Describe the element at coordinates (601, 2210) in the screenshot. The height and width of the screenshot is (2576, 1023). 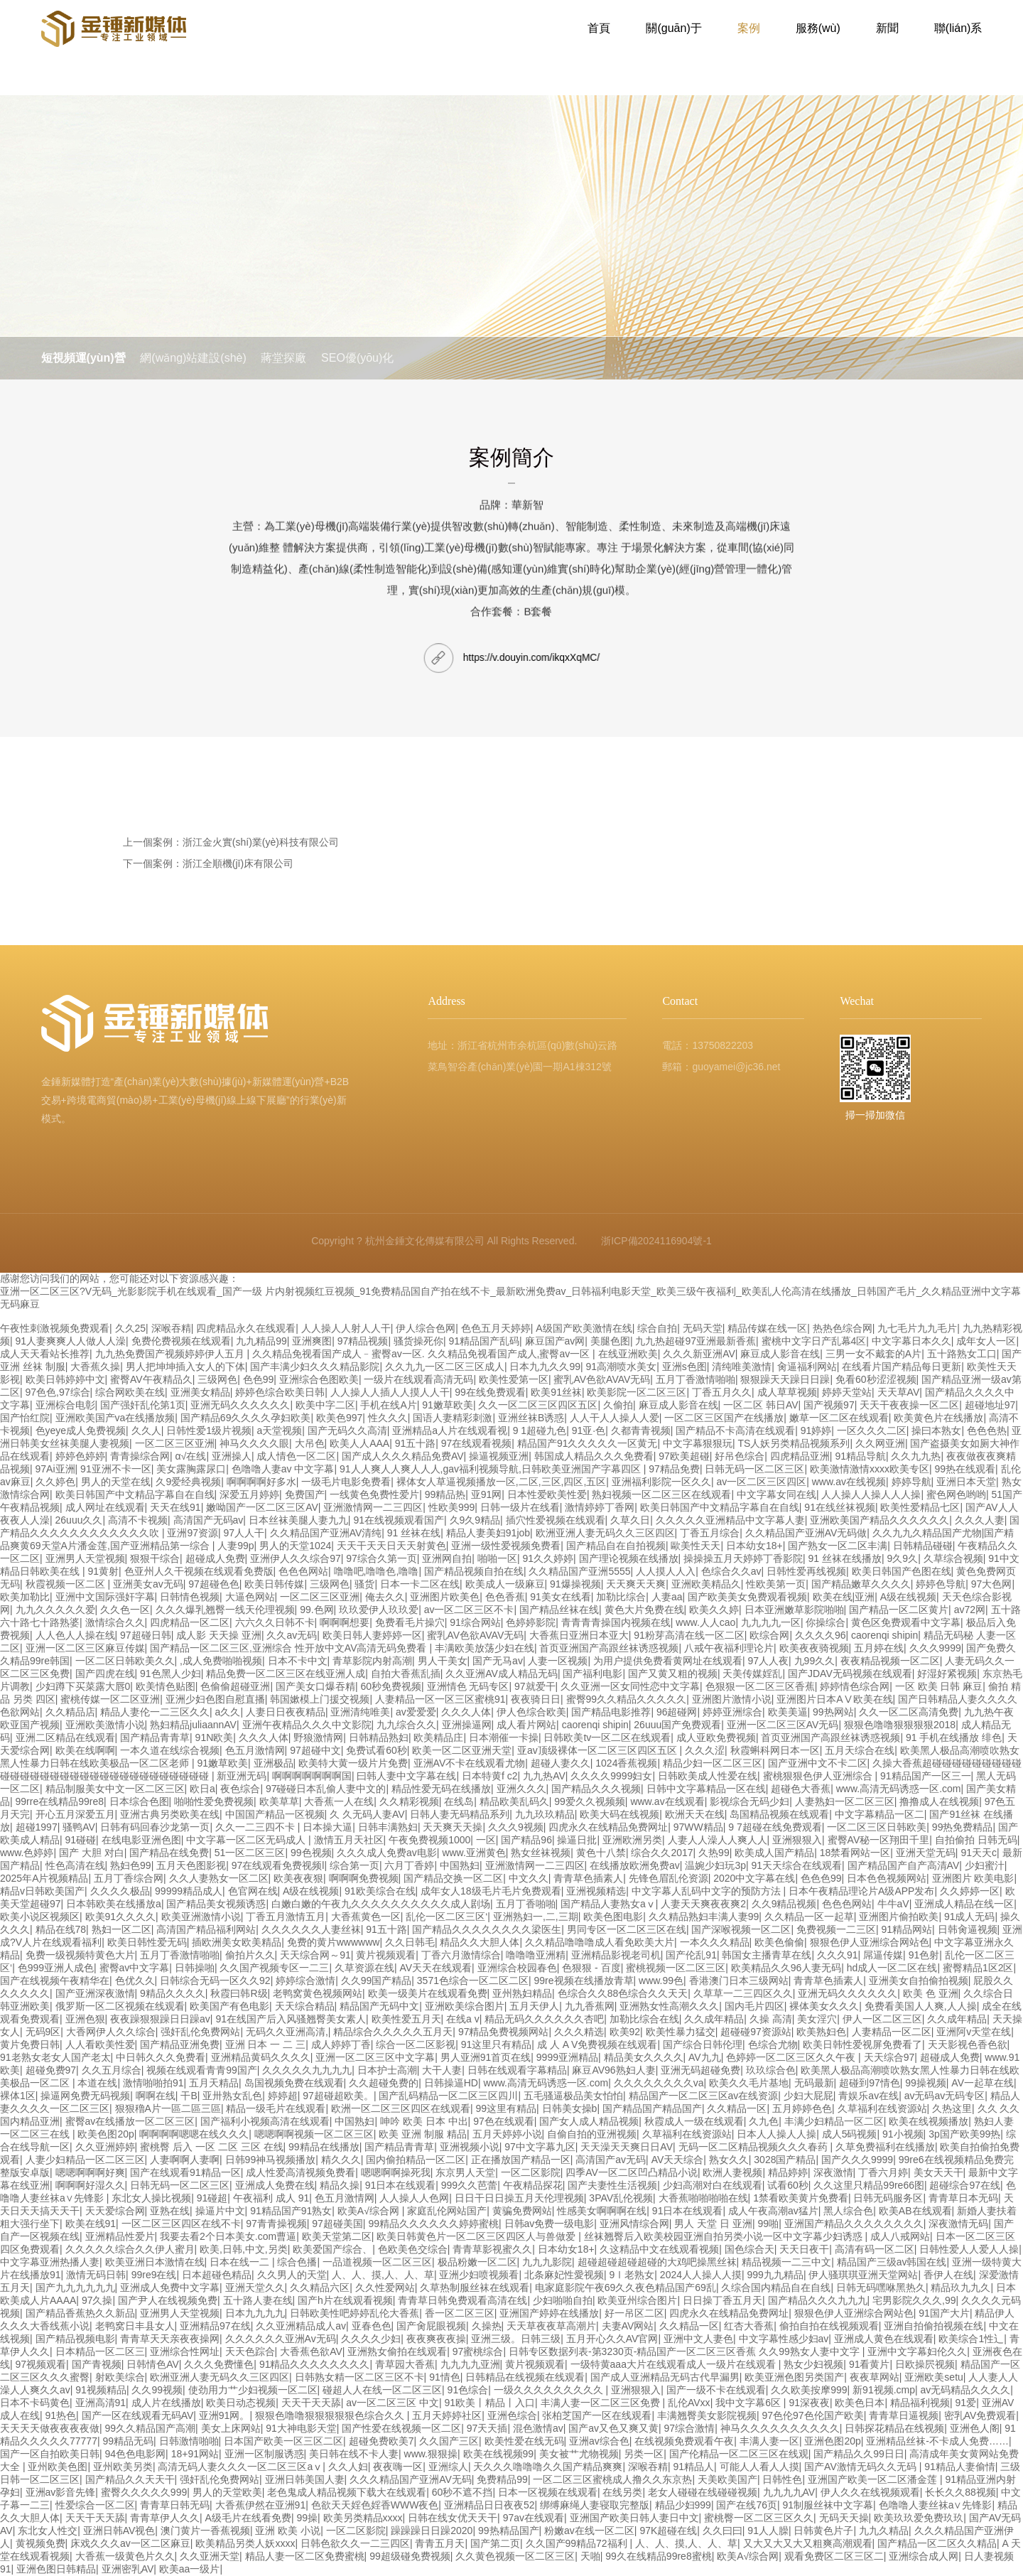
I see `性感美女啊啊啊在线` at that location.